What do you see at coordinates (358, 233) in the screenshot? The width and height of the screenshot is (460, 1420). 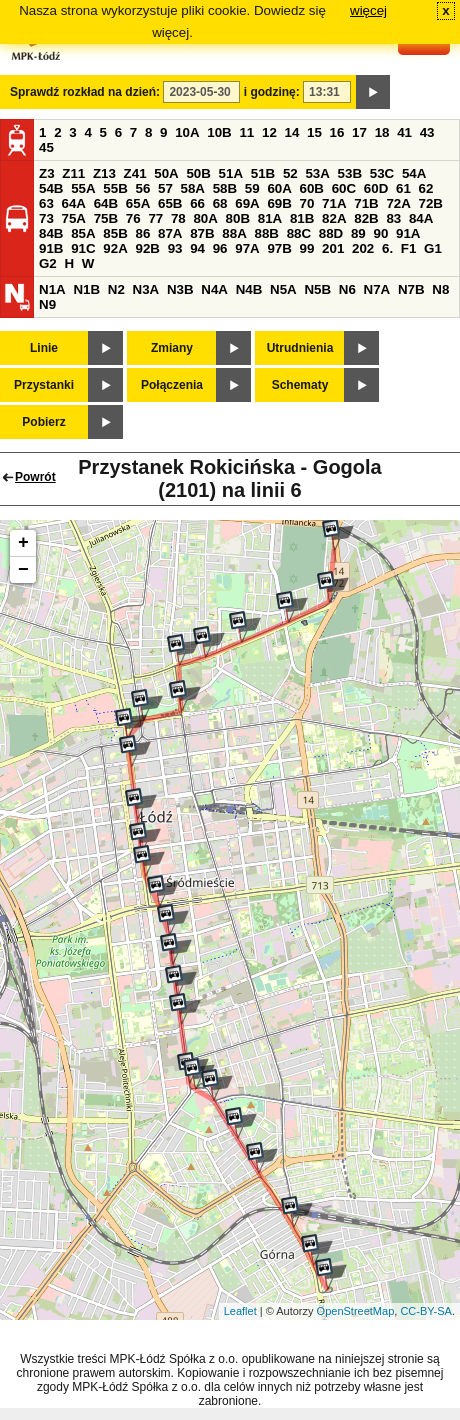 I see `89` at bounding box center [358, 233].